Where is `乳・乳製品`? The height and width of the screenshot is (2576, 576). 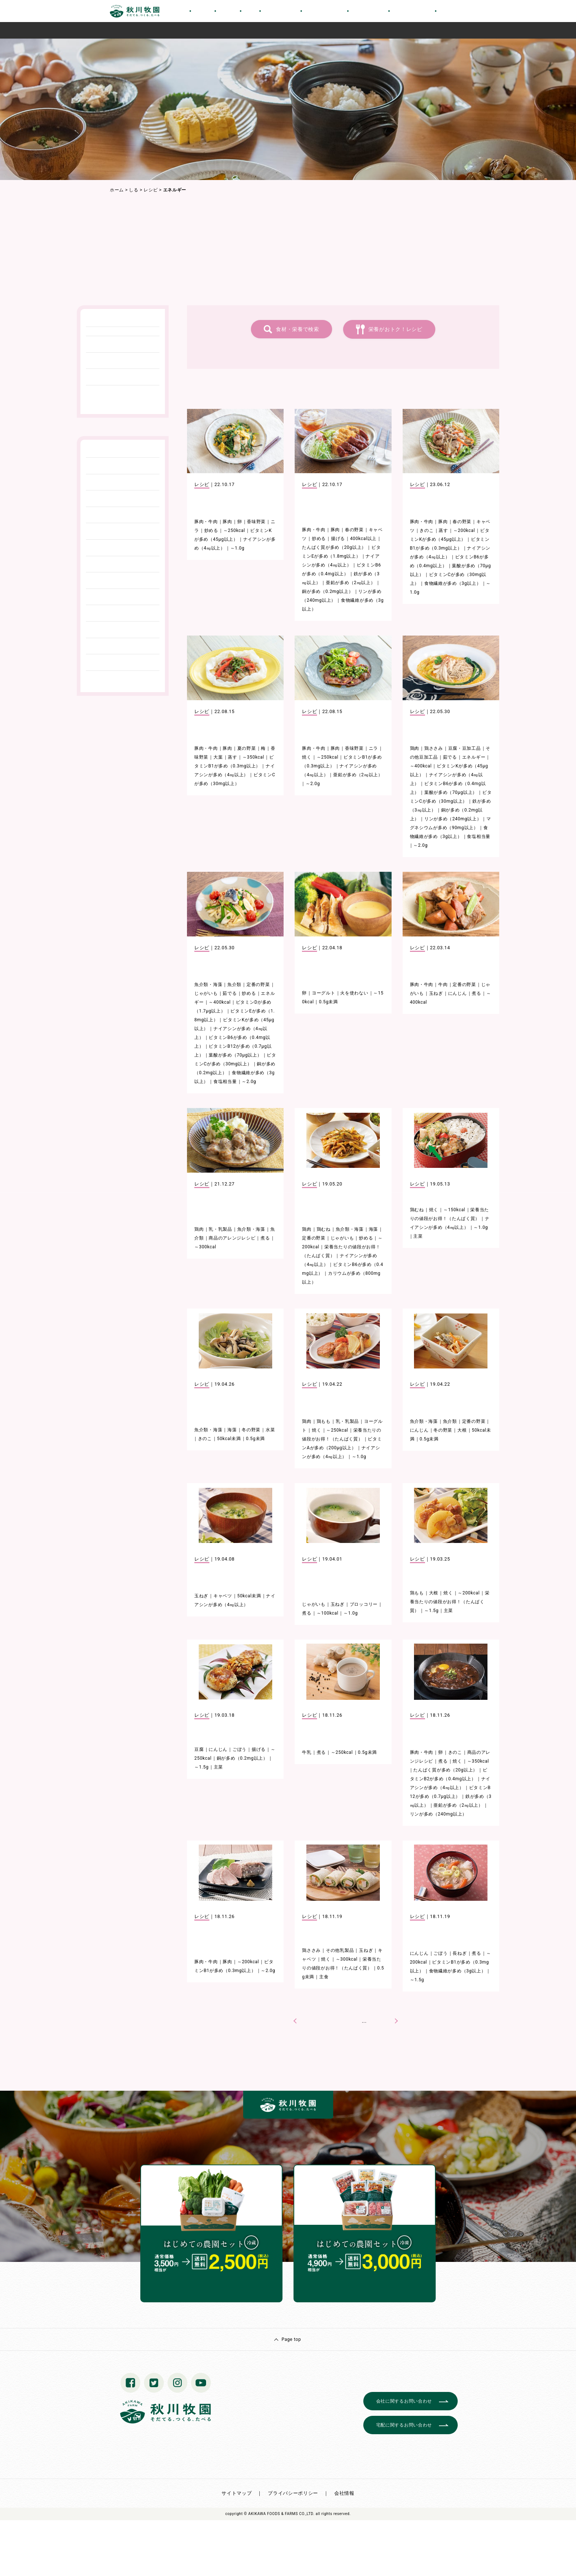
乳・乳製品 is located at coordinates (220, 1229).